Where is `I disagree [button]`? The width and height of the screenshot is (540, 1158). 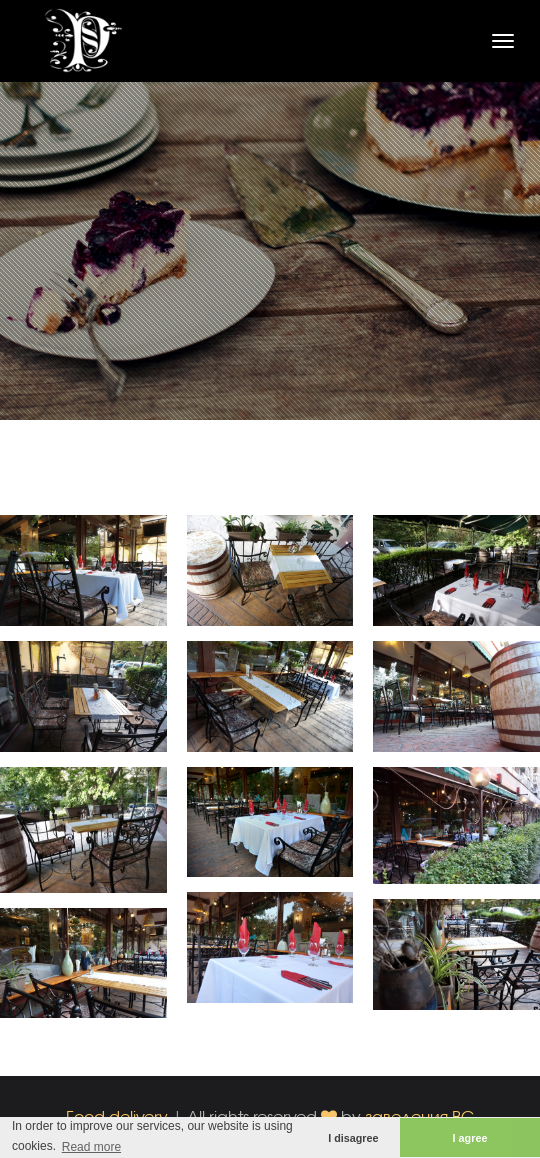 I disagree [button] is located at coordinates (353, 1138).